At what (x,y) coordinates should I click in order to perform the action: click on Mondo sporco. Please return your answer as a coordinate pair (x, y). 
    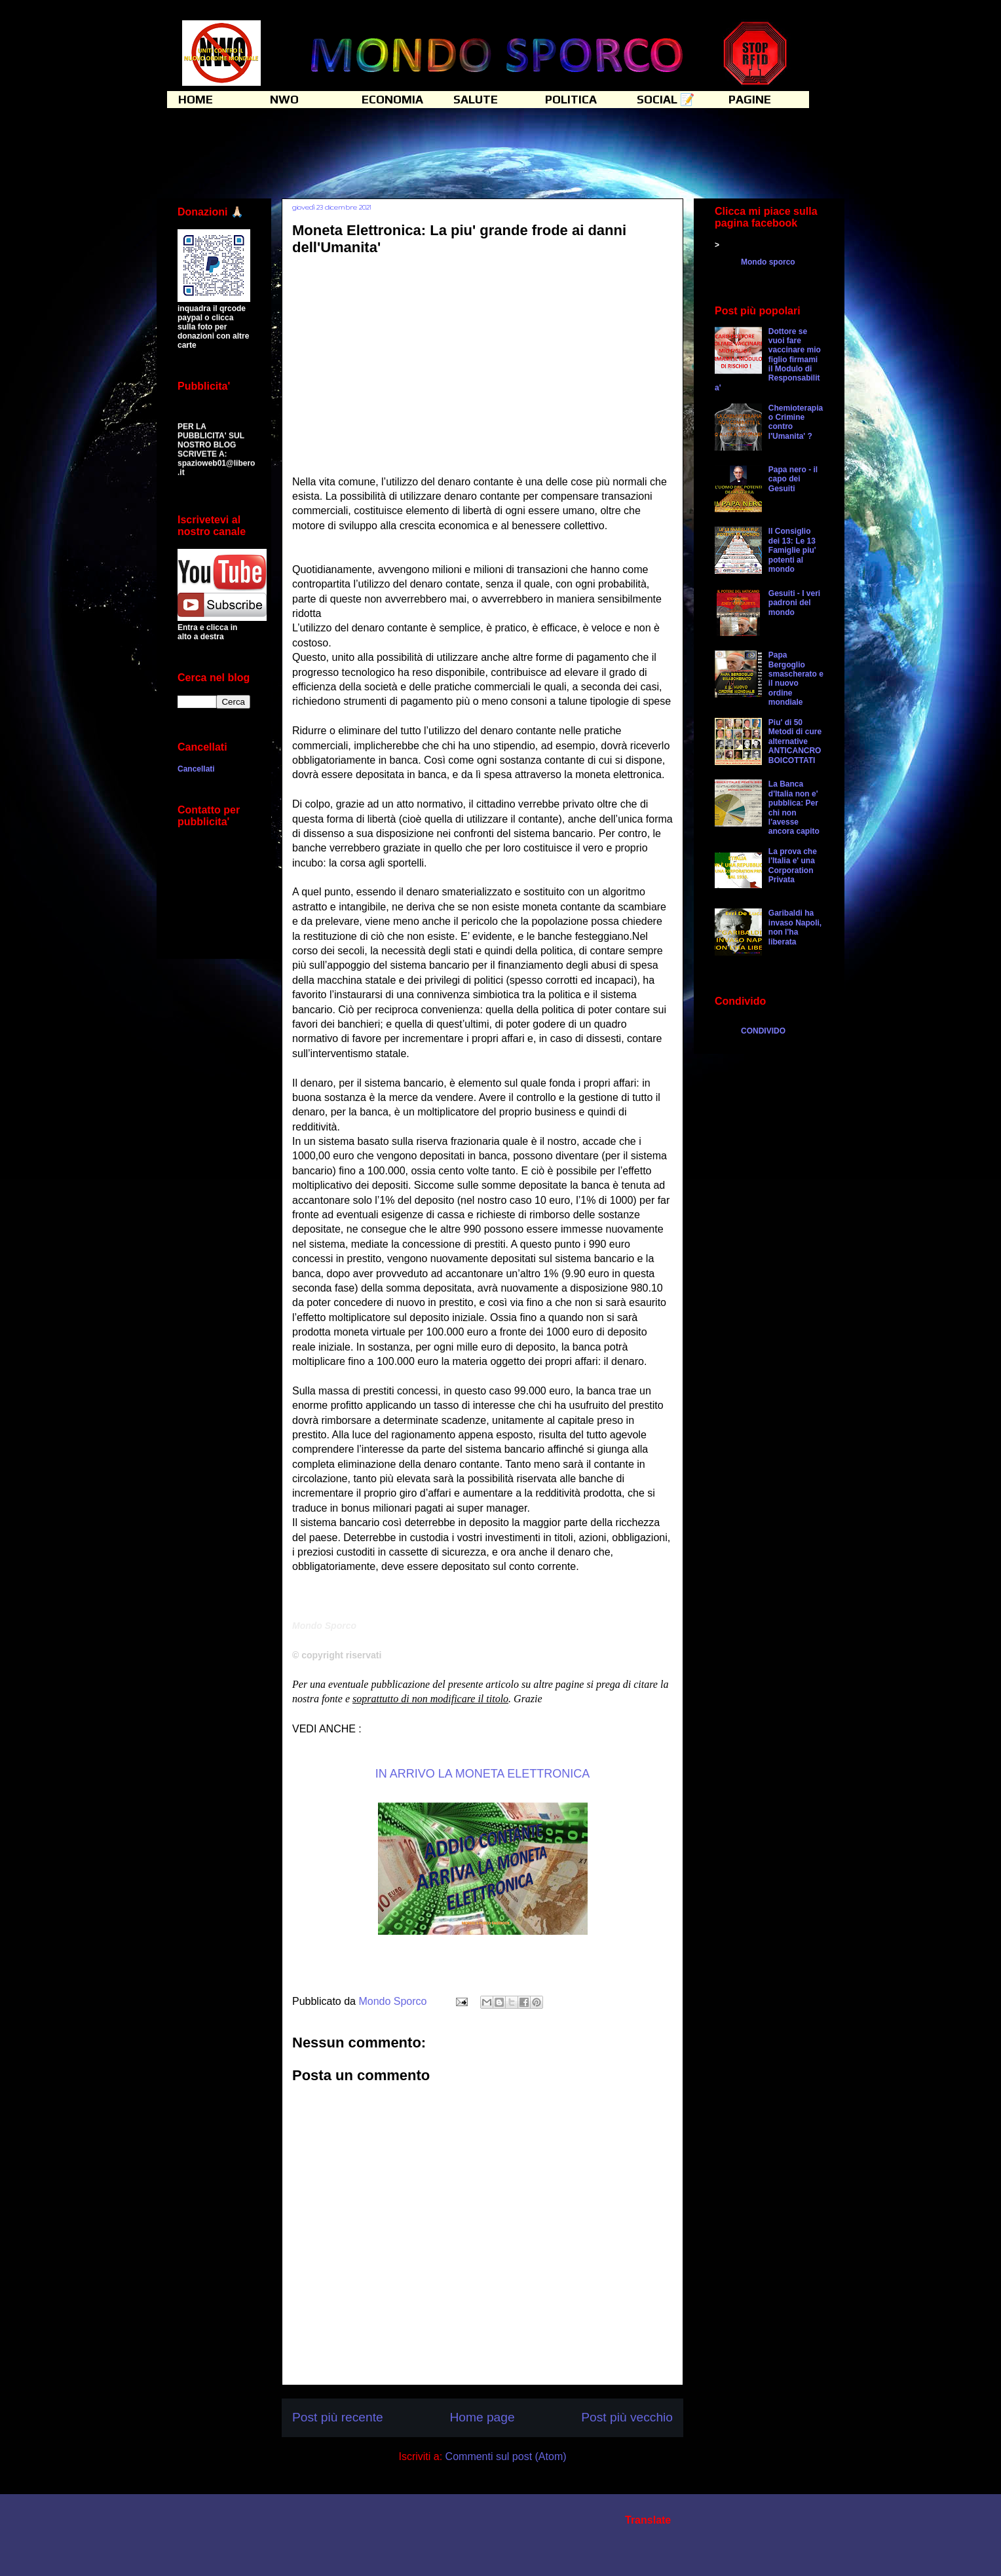
    Looking at the image, I should click on (768, 262).